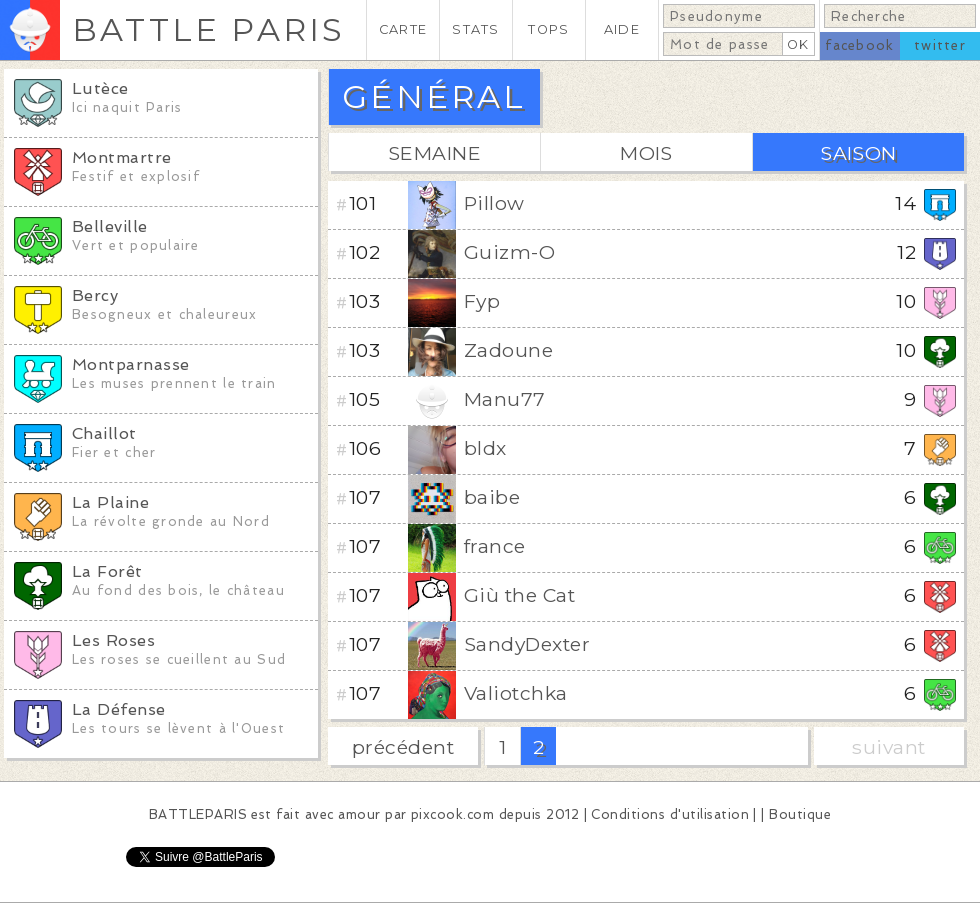 The width and height of the screenshot is (980, 903). Describe the element at coordinates (670, 814) in the screenshot. I see `Conditions d'utilisation` at that location.